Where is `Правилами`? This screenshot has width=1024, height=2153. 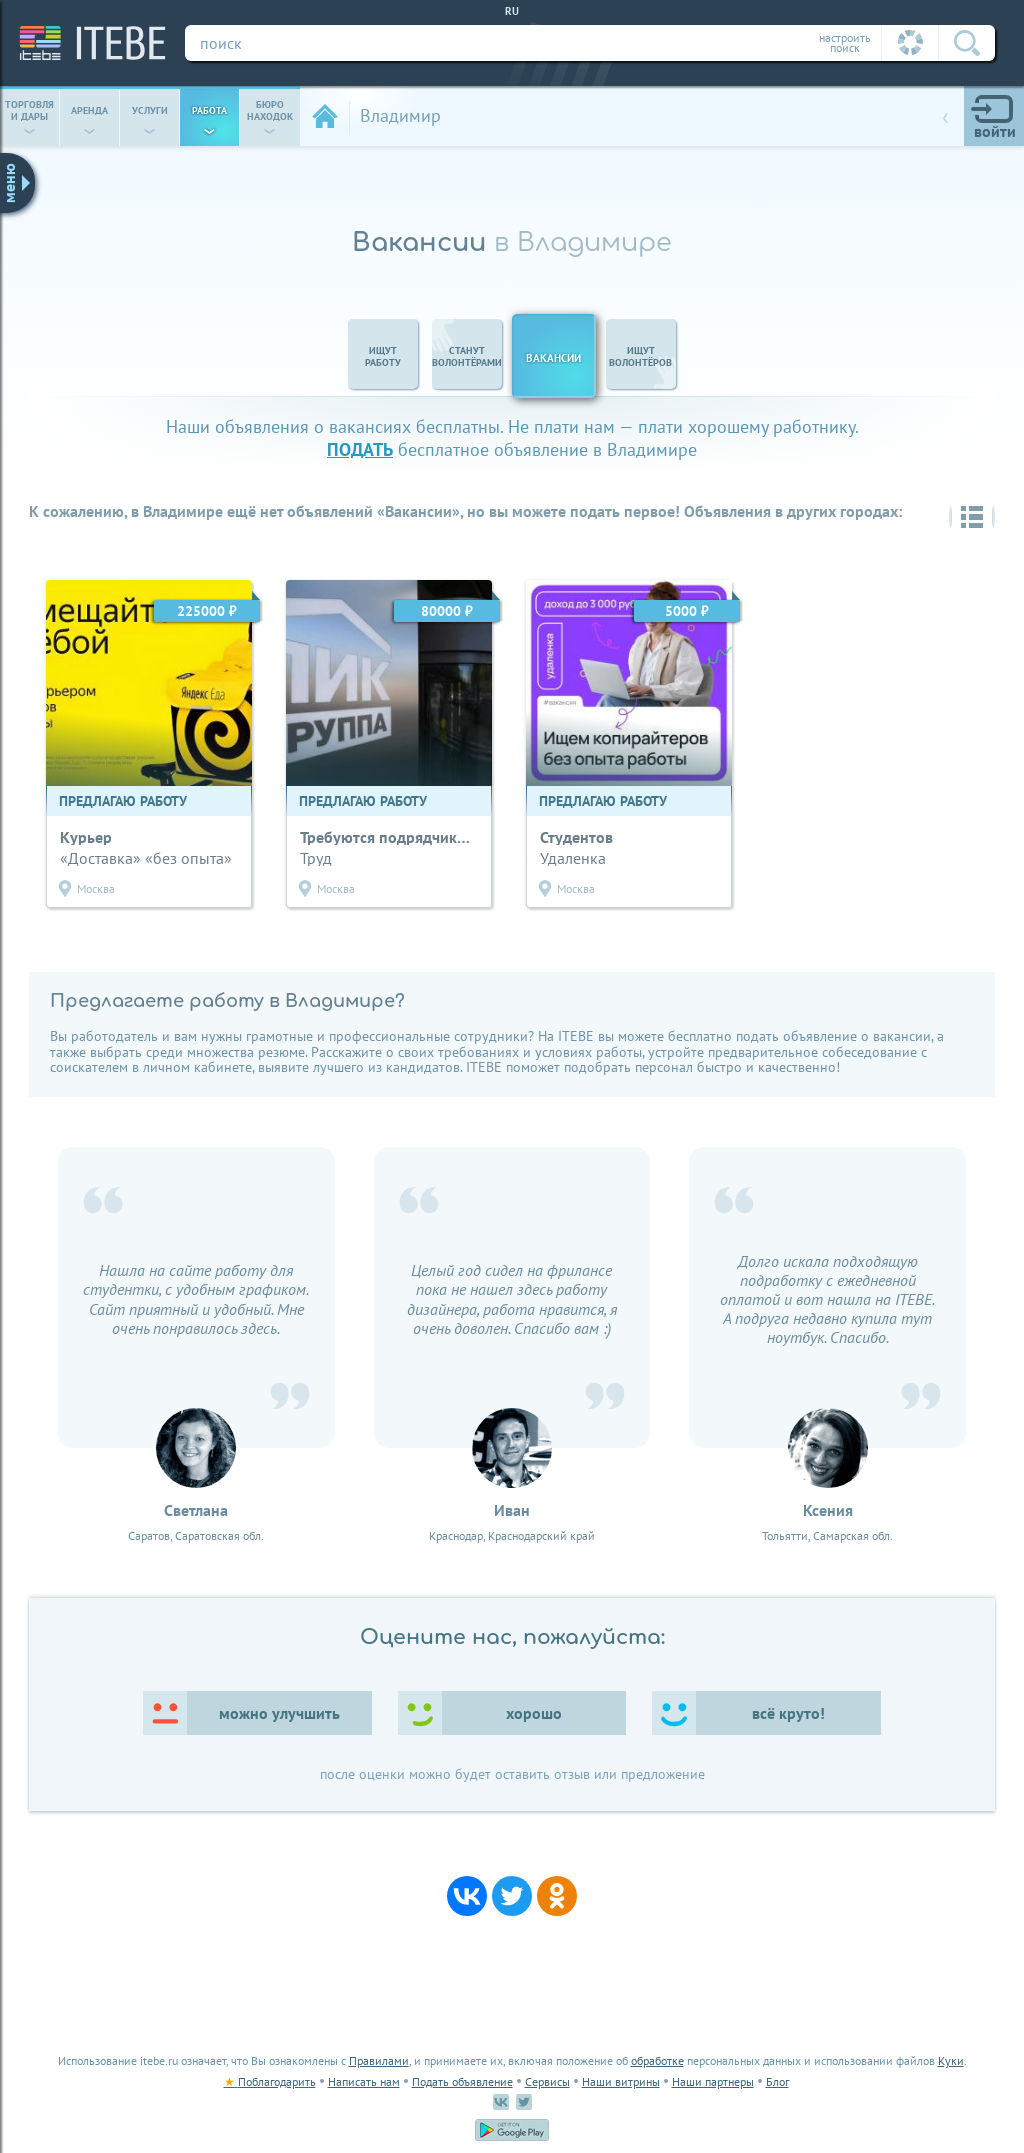
Правилами is located at coordinates (379, 2060).